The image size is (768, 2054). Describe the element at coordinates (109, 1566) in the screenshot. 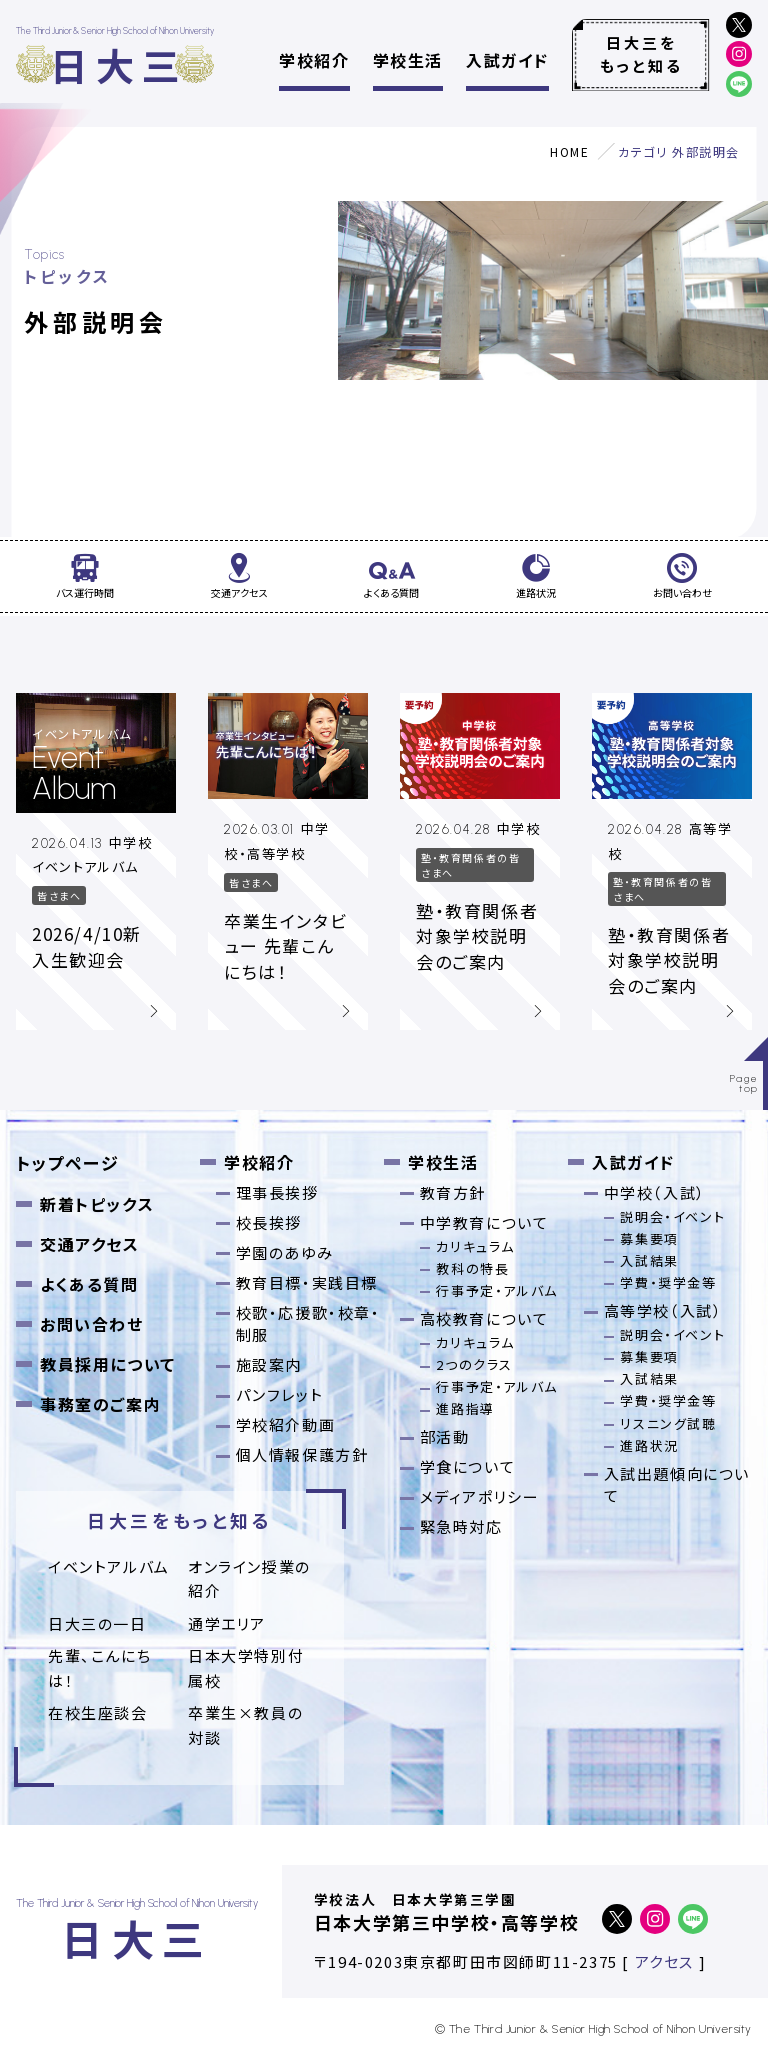

I see `イベントアルバム` at that location.